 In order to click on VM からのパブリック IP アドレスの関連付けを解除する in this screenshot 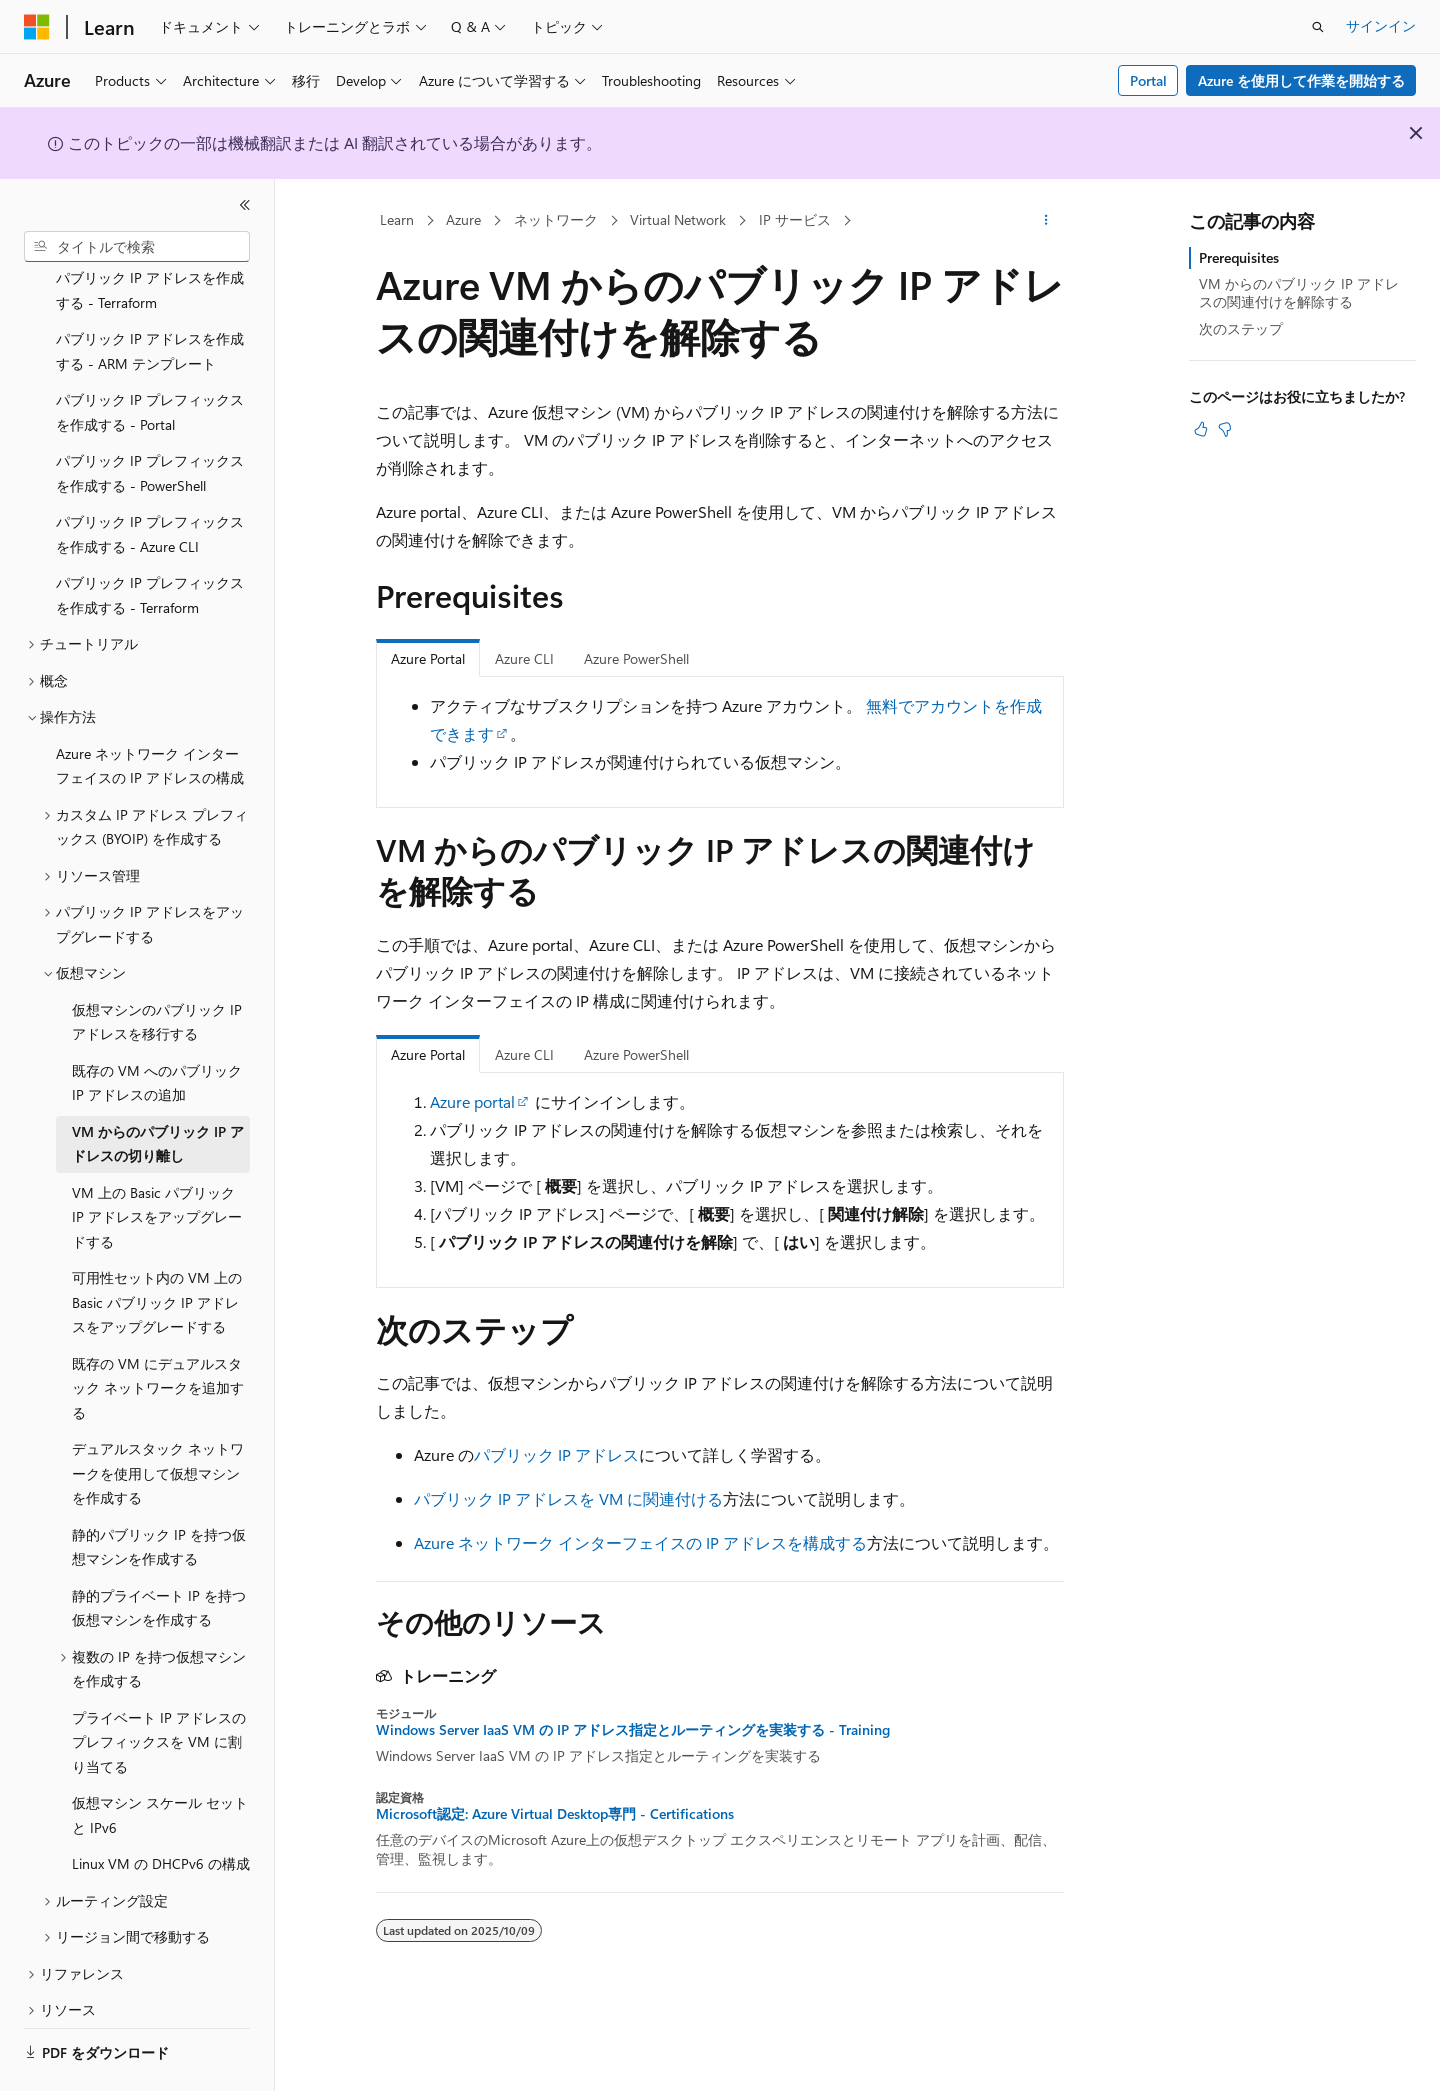, I will do `click(1299, 292)`.